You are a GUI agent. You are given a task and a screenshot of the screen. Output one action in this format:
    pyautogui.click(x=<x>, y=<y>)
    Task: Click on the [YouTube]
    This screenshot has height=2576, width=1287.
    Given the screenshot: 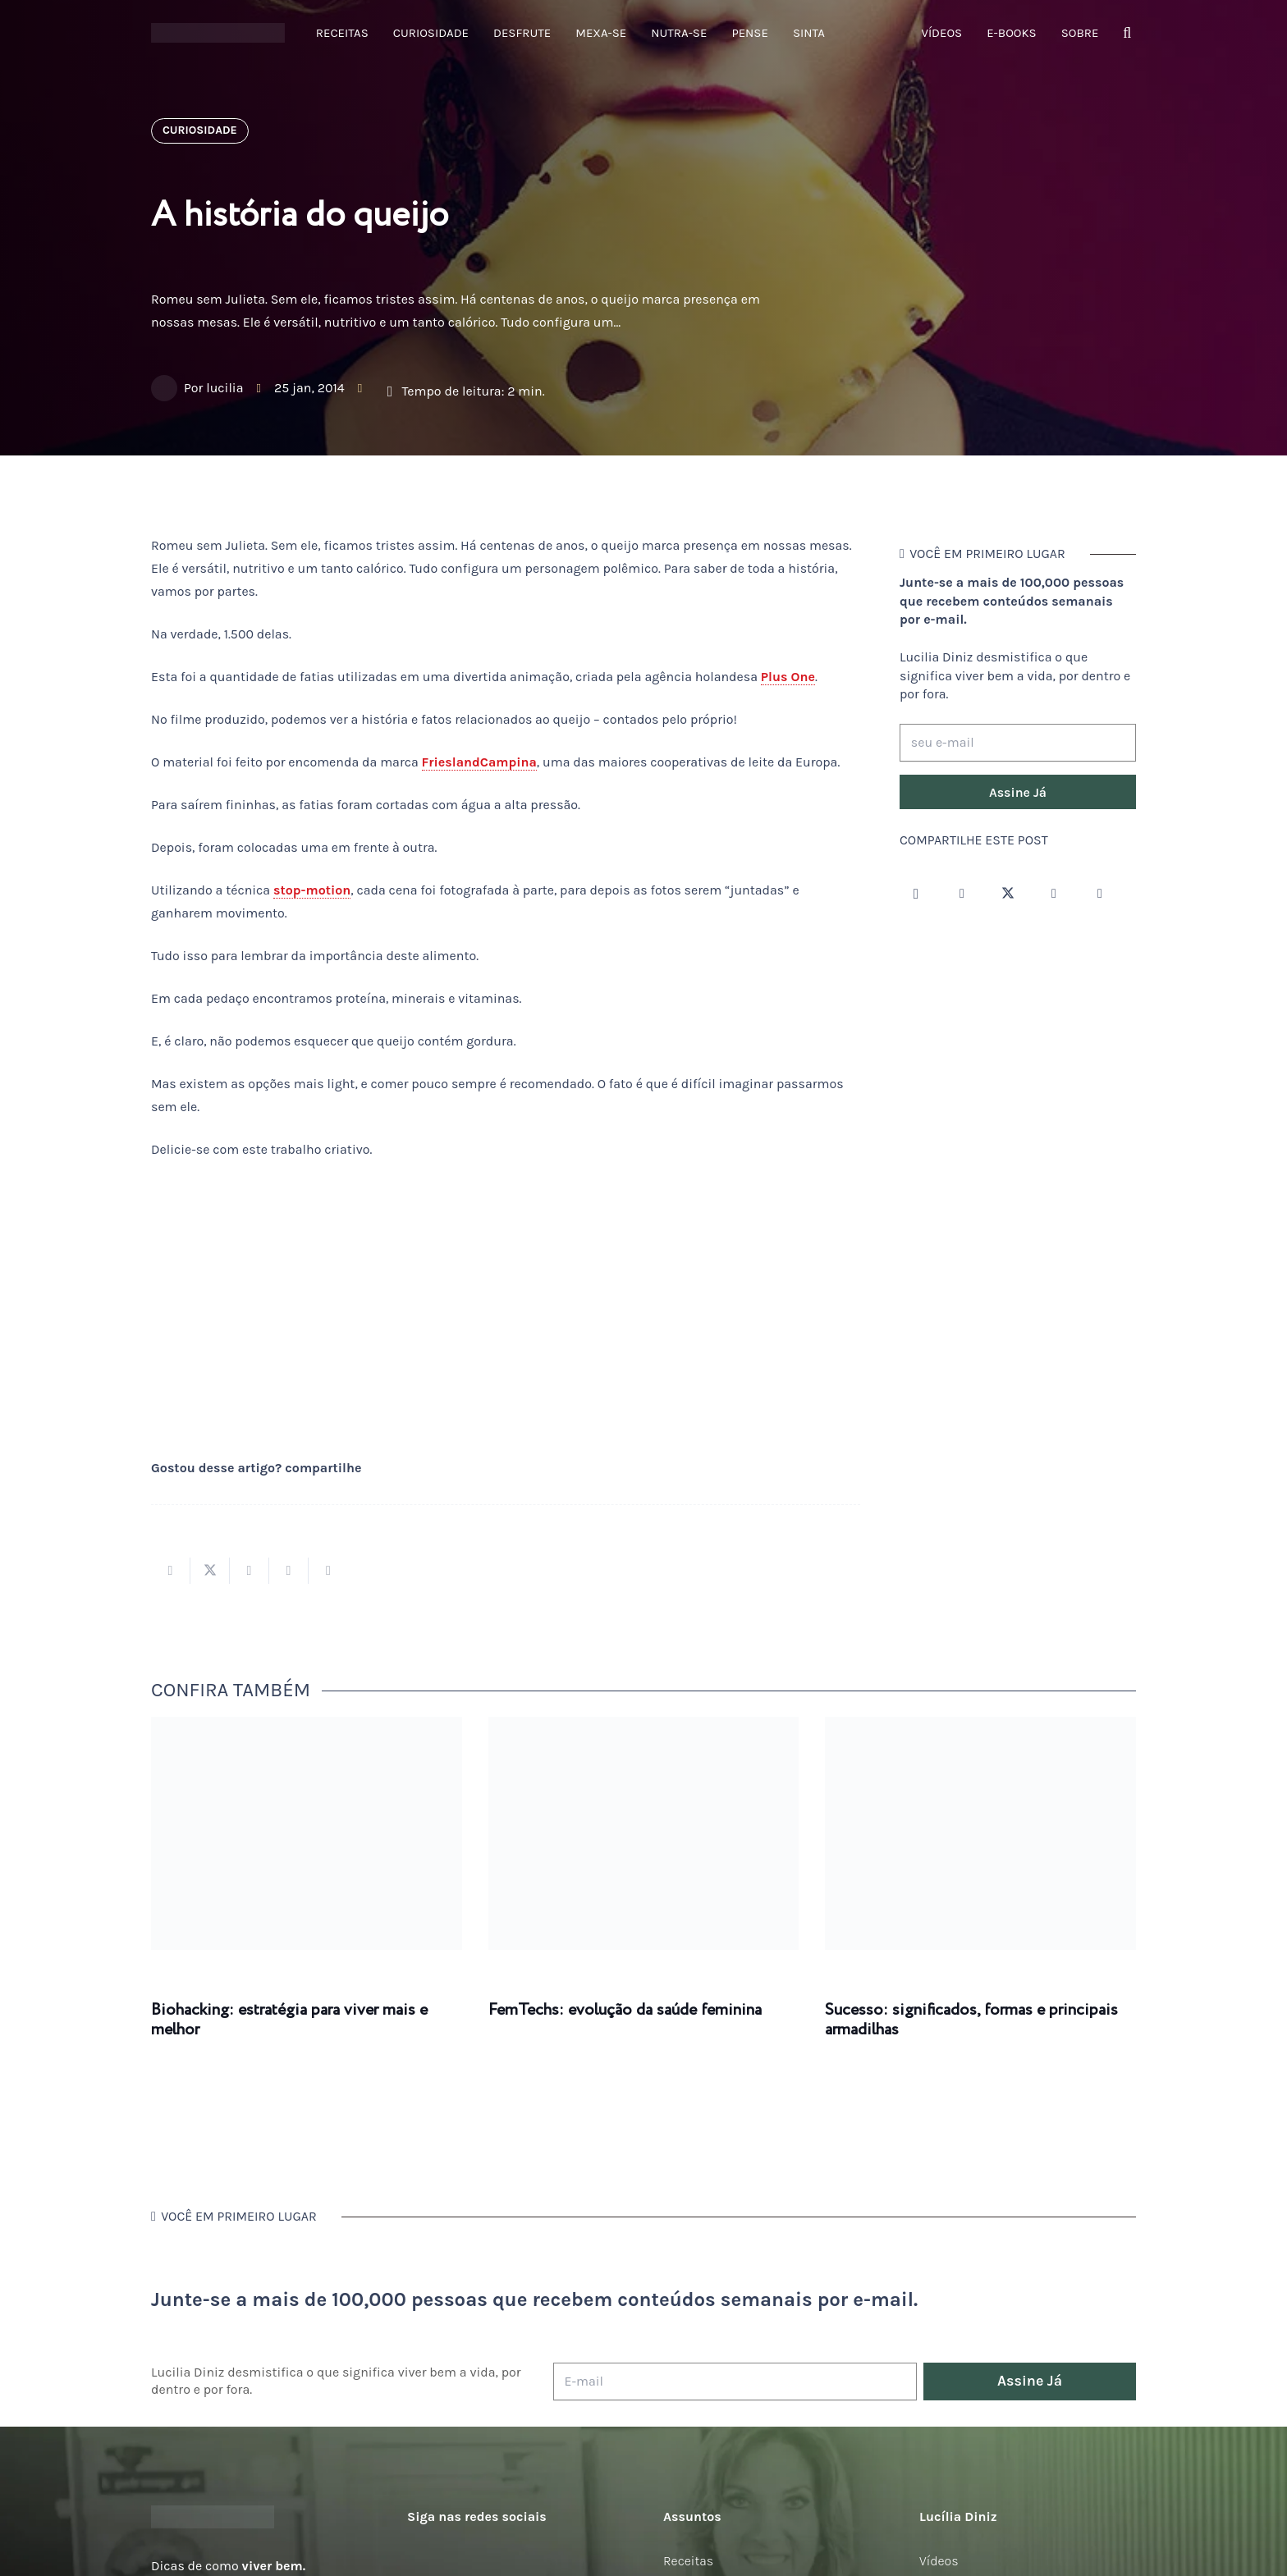 What is the action you would take?
    pyautogui.click(x=1053, y=893)
    